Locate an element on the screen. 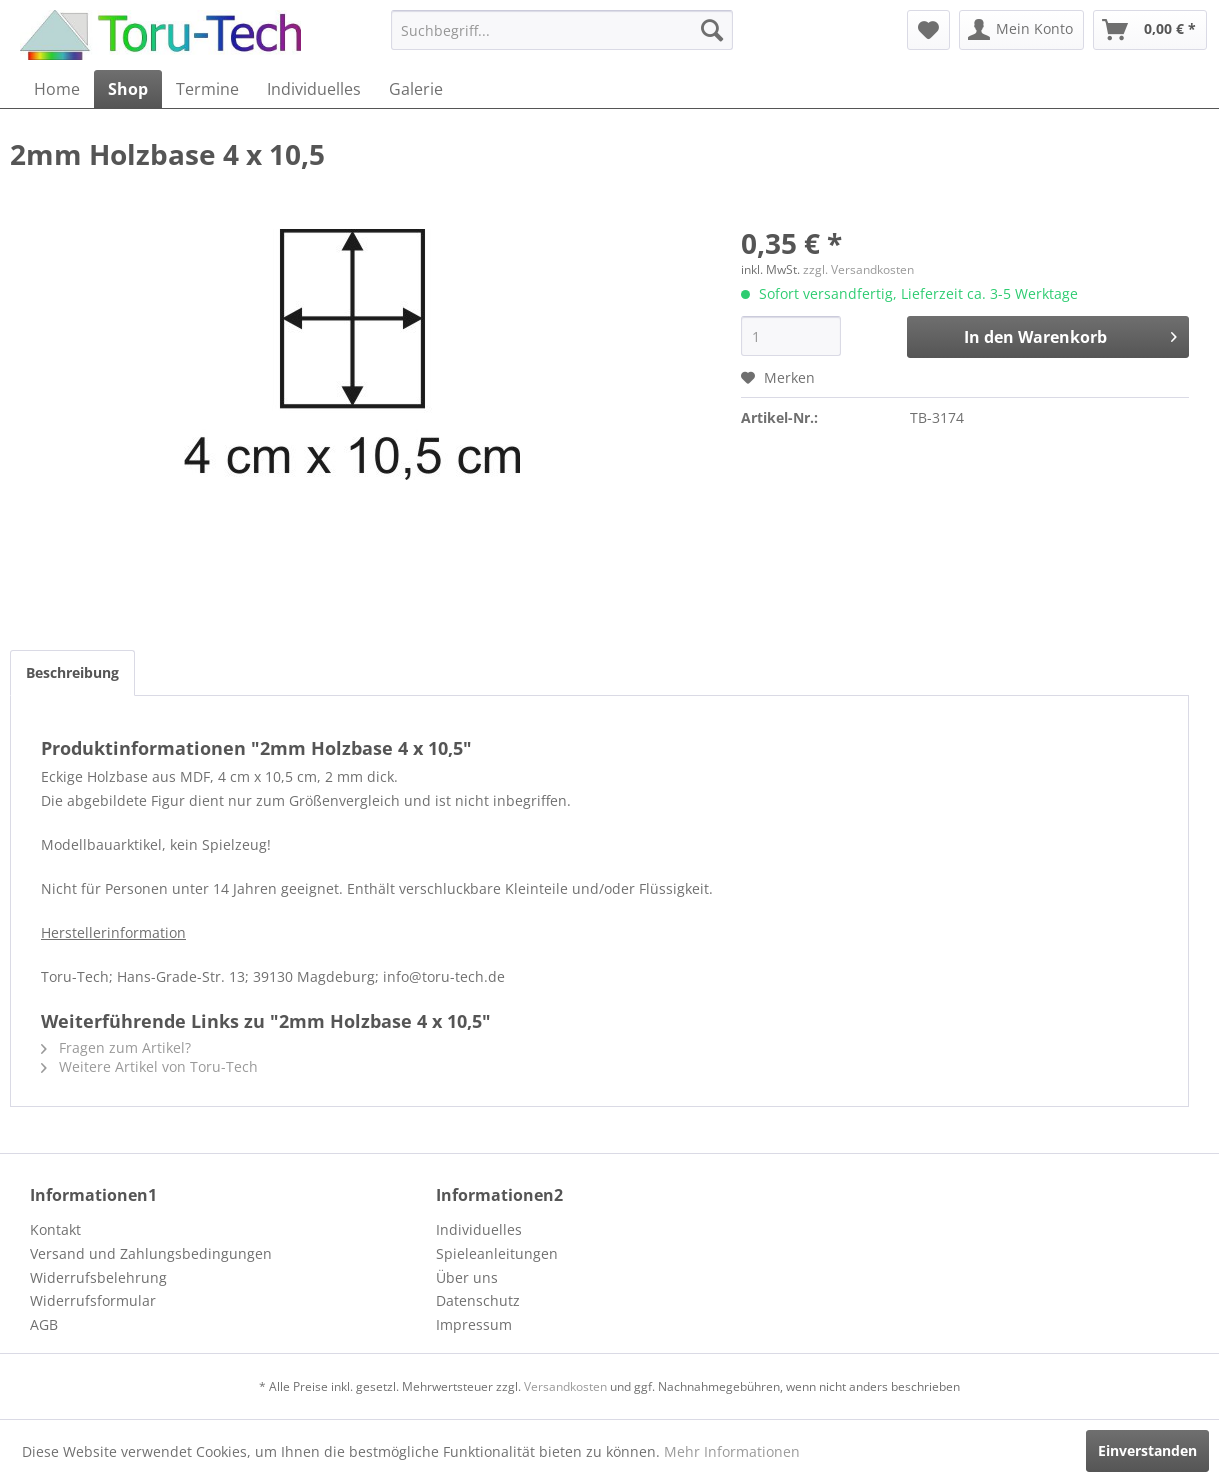 The image size is (1219, 1483). Versandkosten is located at coordinates (565, 1386).